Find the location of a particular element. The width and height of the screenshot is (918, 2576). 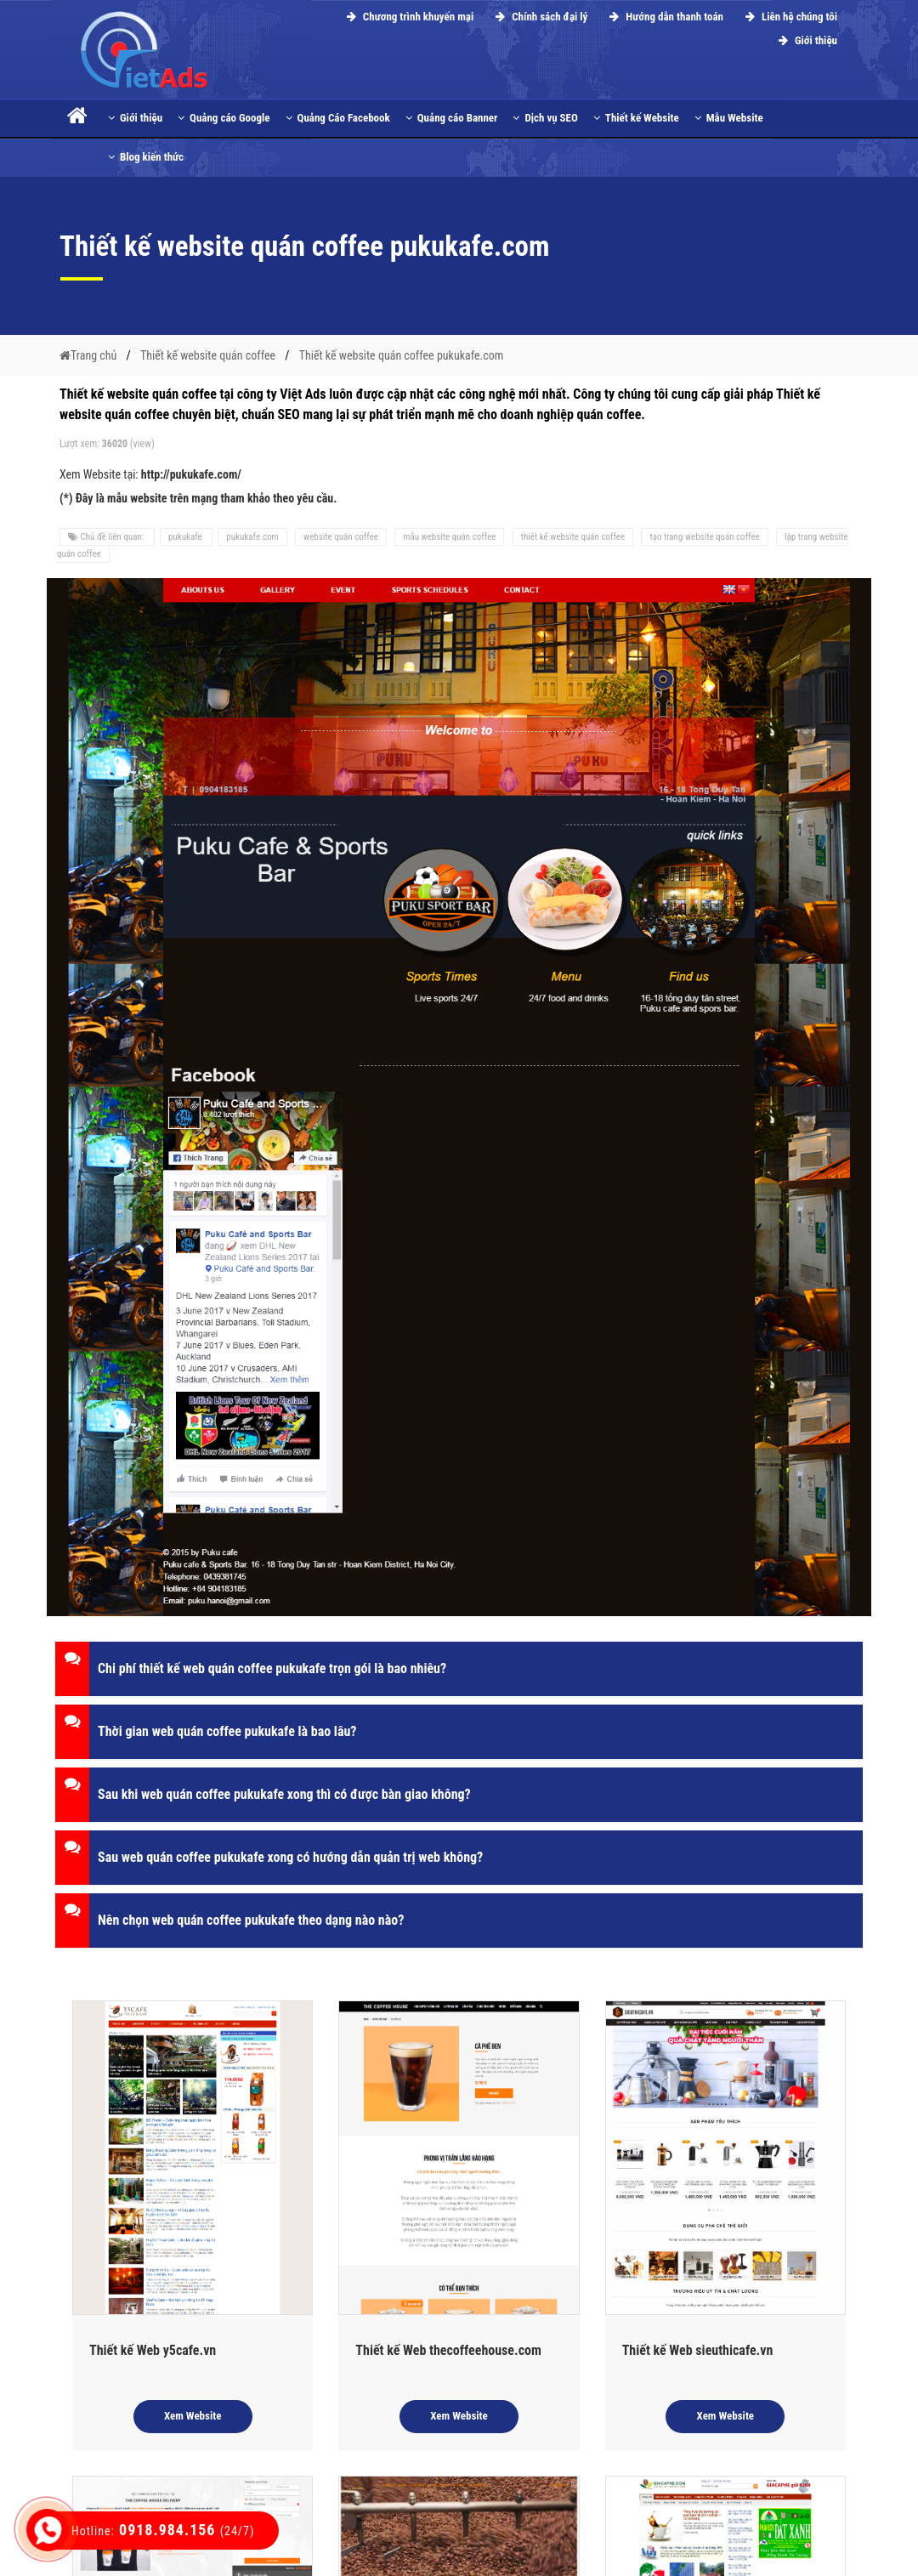

thiết kế website quán coffee is located at coordinates (573, 536).